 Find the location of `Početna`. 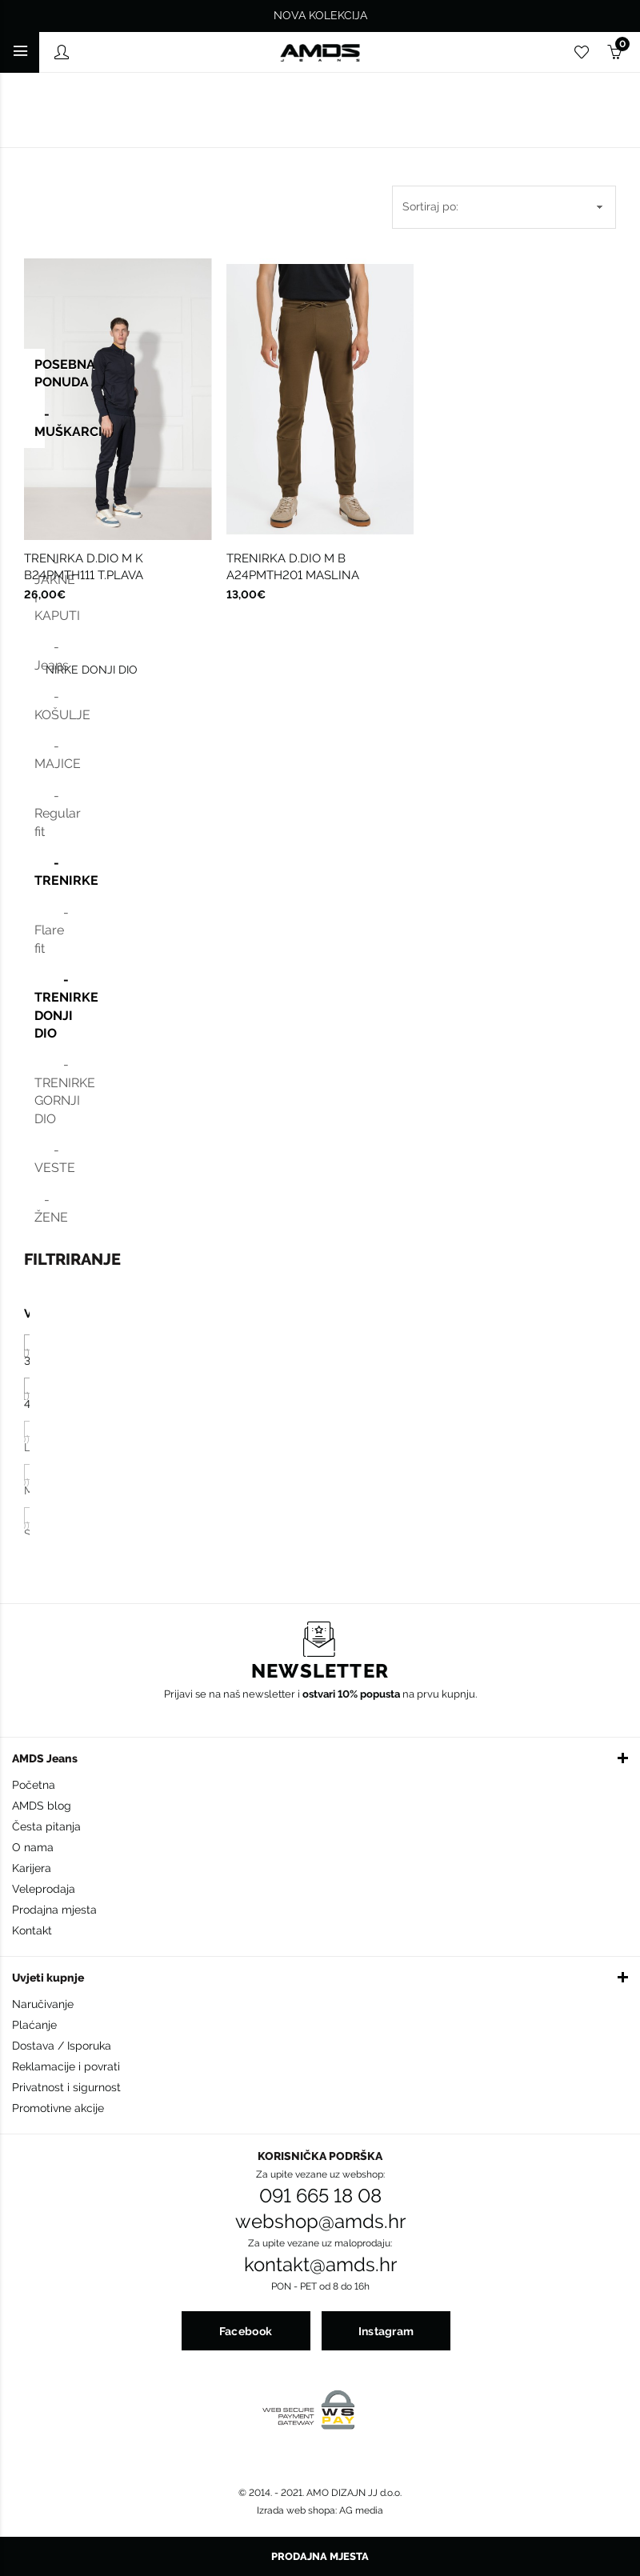

Početna is located at coordinates (33, 1784).